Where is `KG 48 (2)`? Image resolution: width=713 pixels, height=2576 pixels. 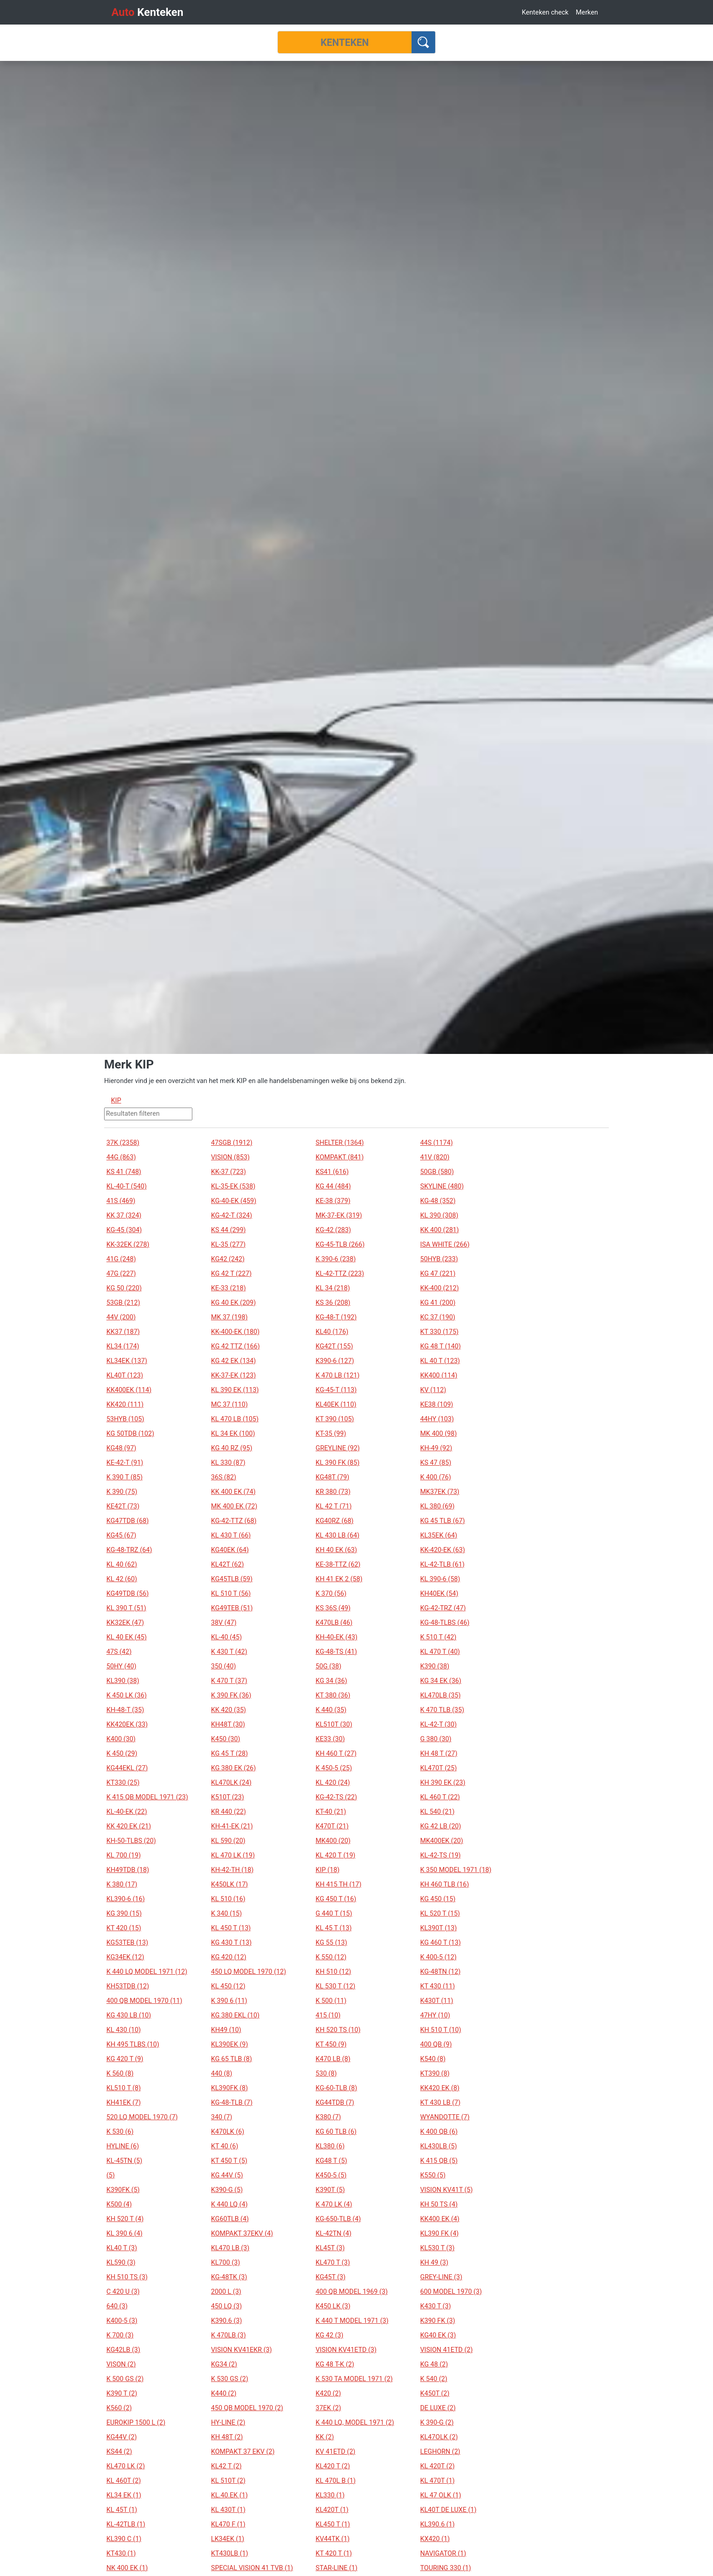 KG 48 (2) is located at coordinates (434, 2364).